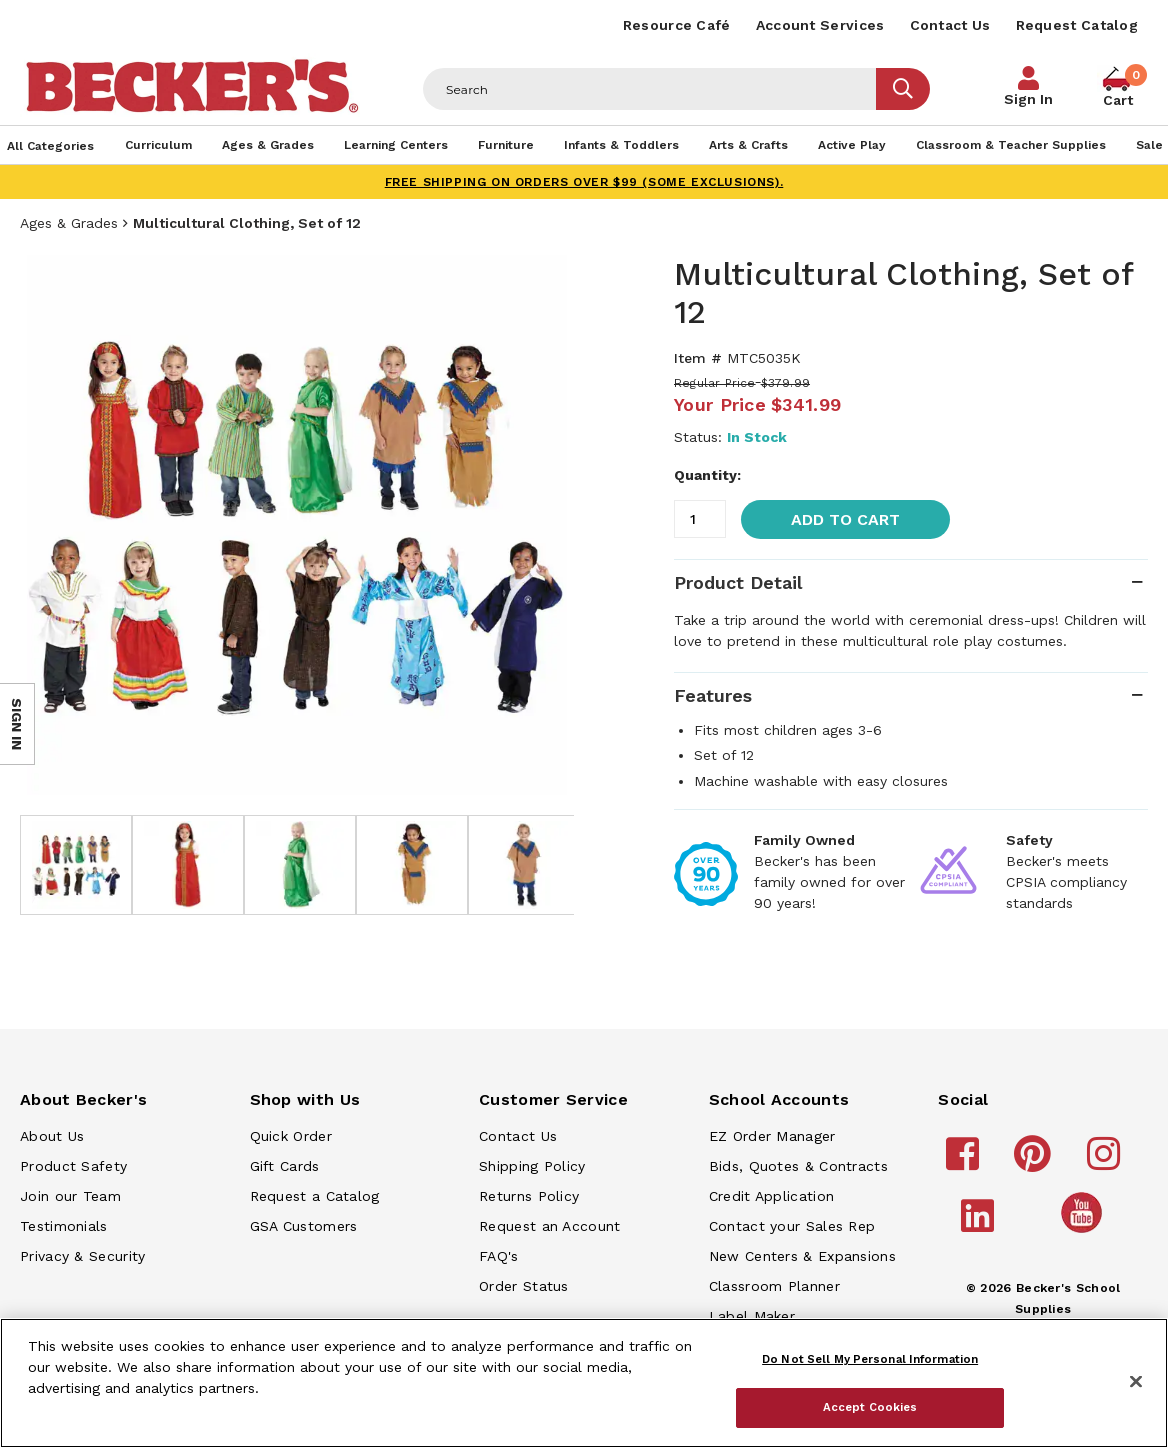 This screenshot has height=1448, width=1168. Describe the element at coordinates (524, 1286) in the screenshot. I see `Order Status` at that location.